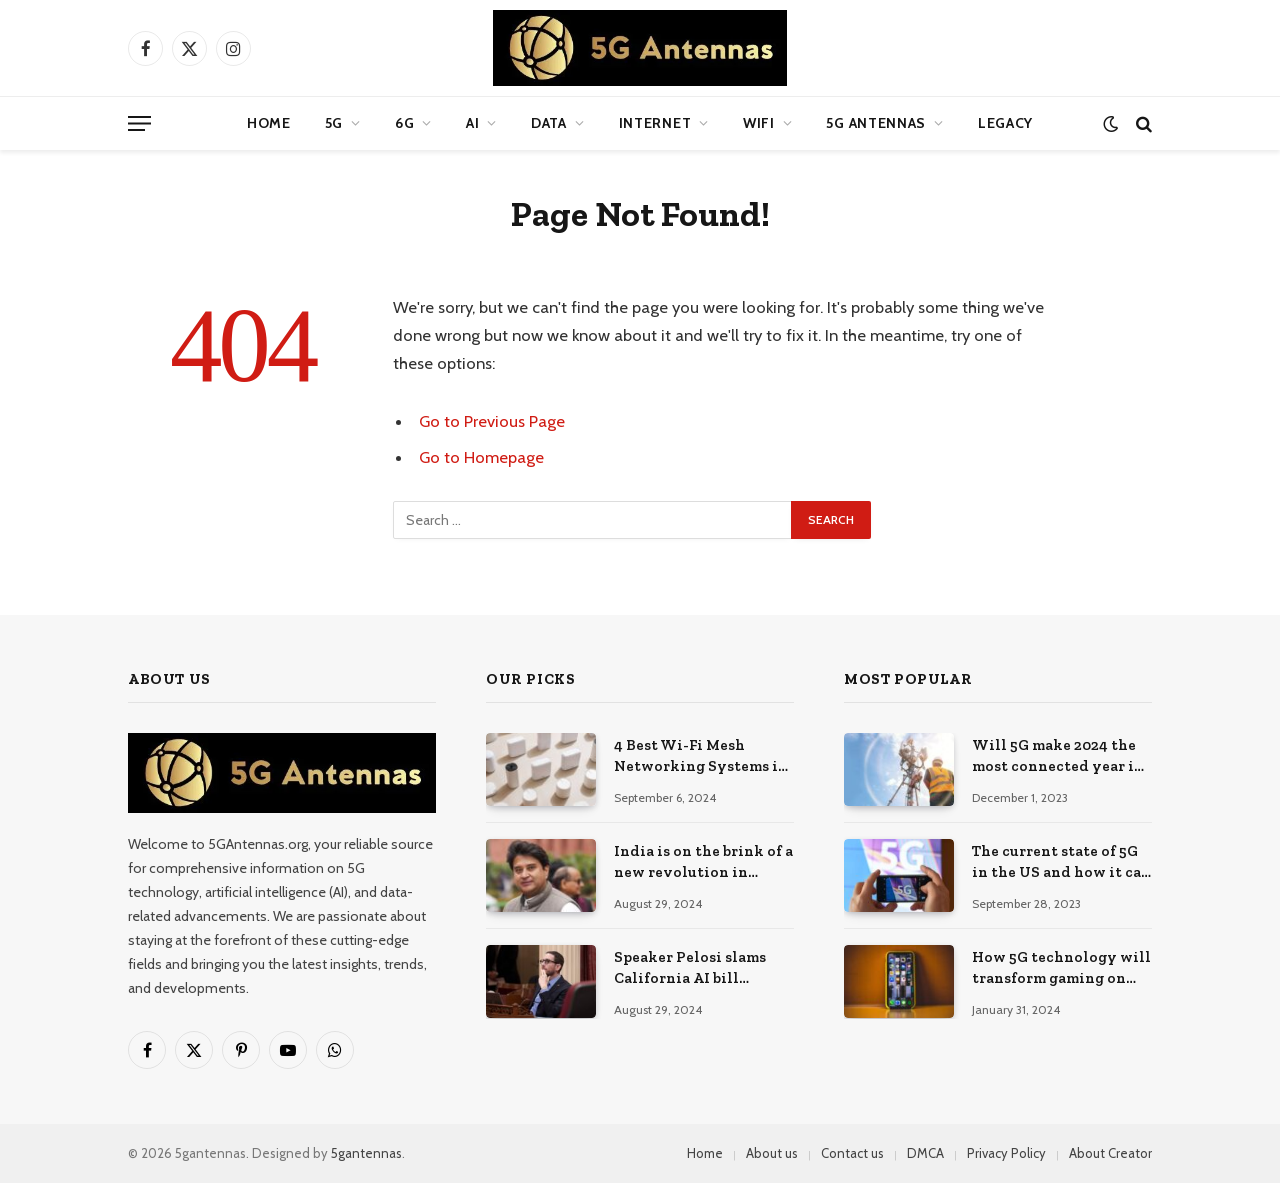 The image size is (1280, 1183). Describe the element at coordinates (925, 1153) in the screenshot. I see `DMCA` at that location.